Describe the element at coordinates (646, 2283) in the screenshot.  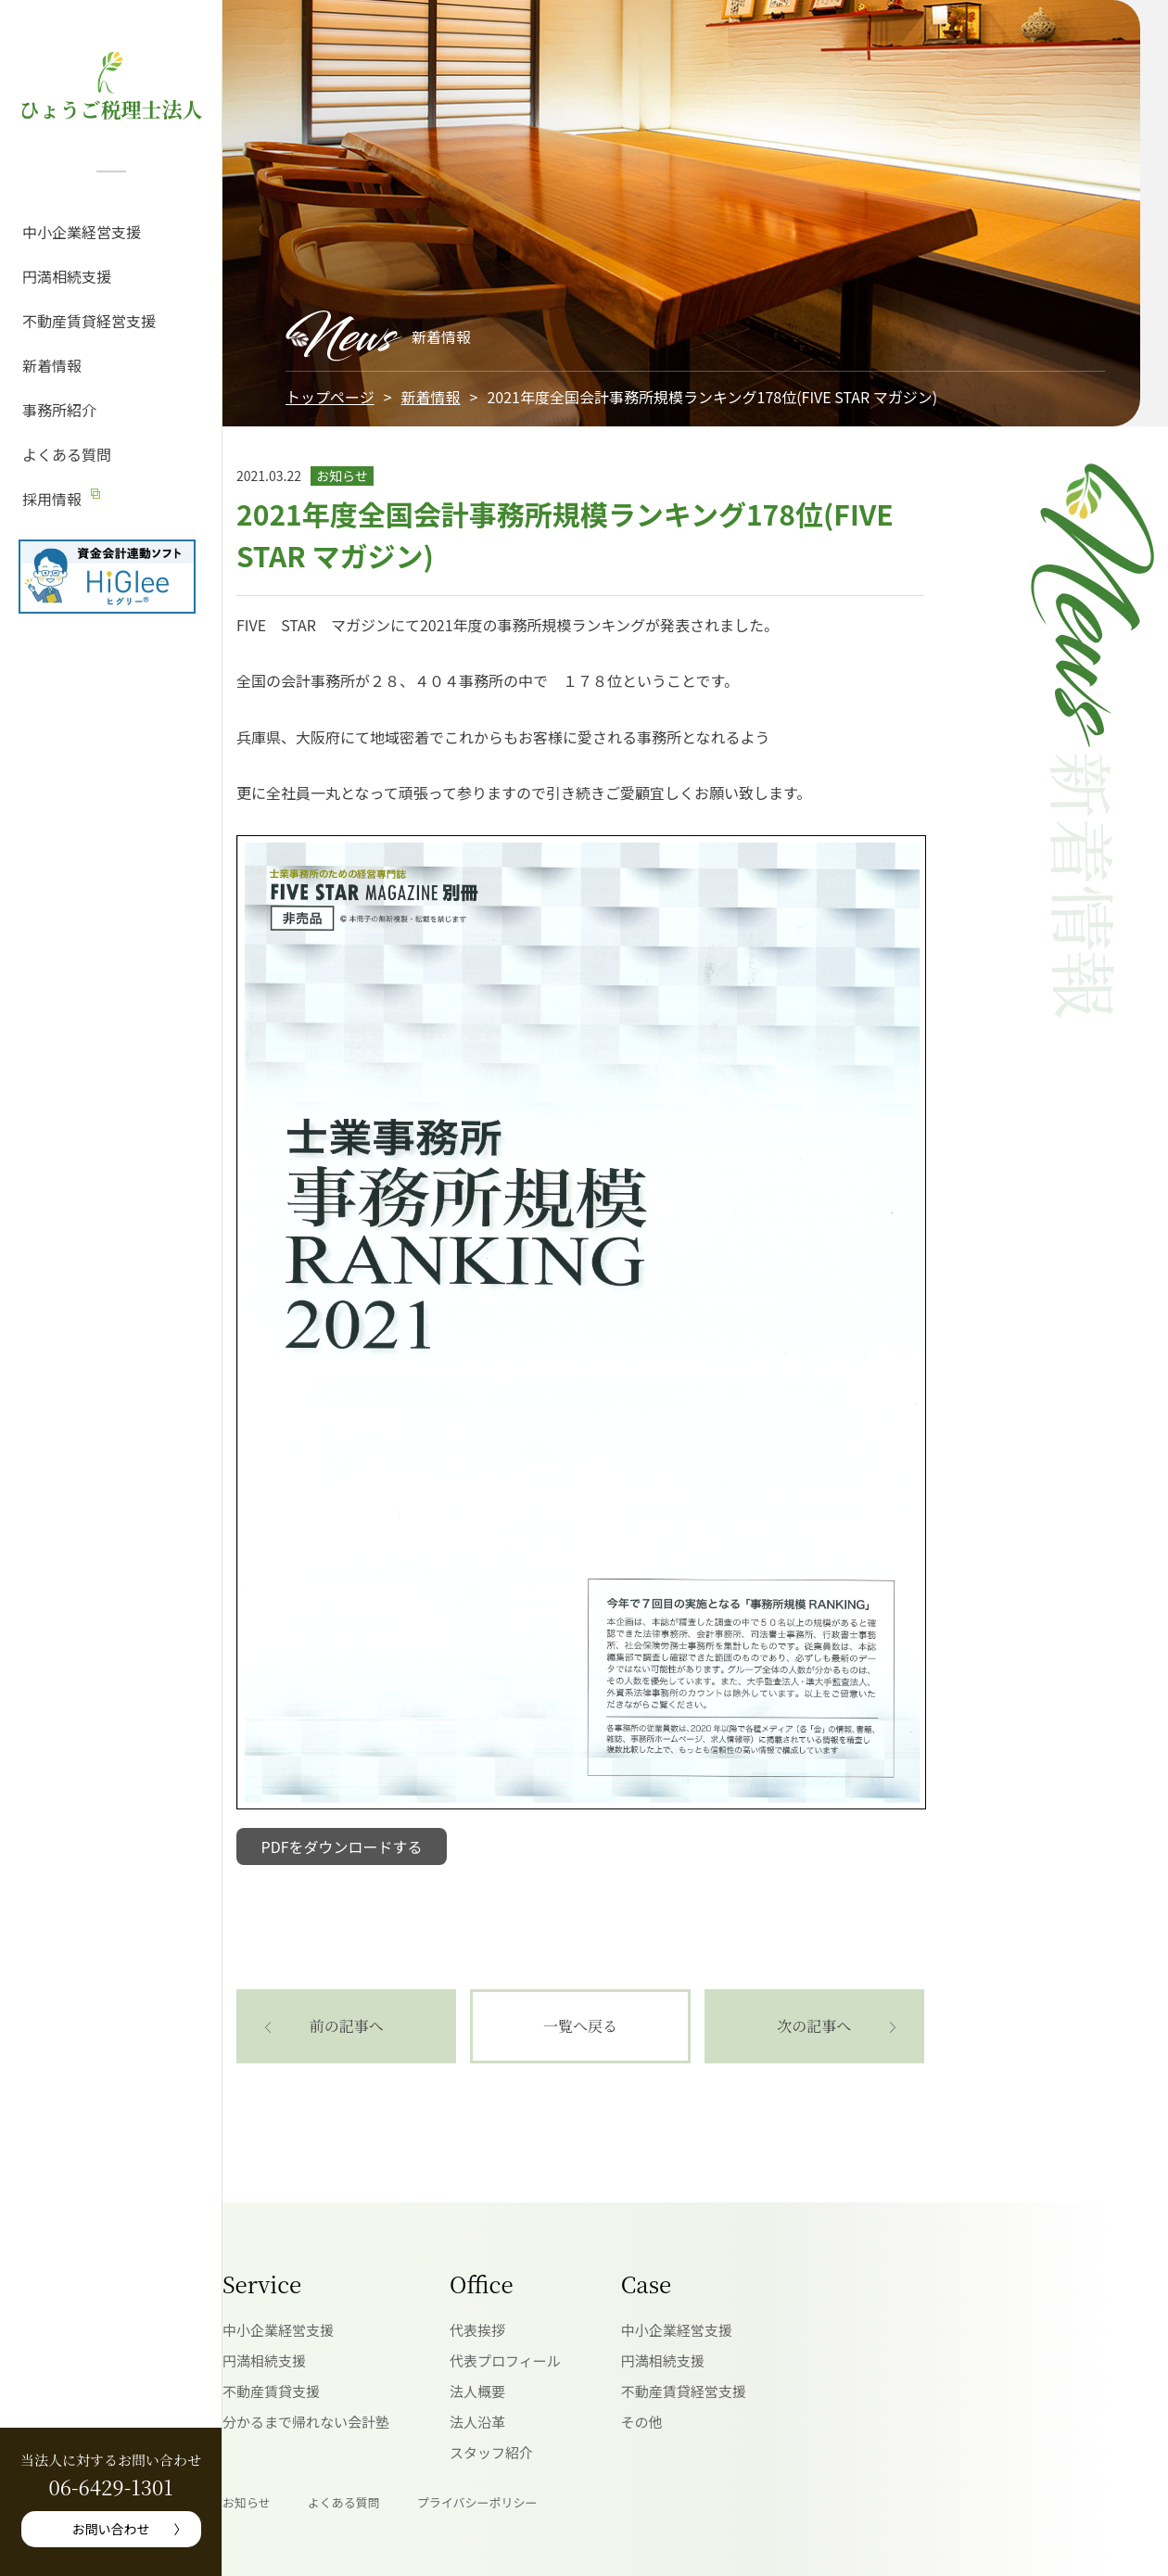
I see `Case` at that location.